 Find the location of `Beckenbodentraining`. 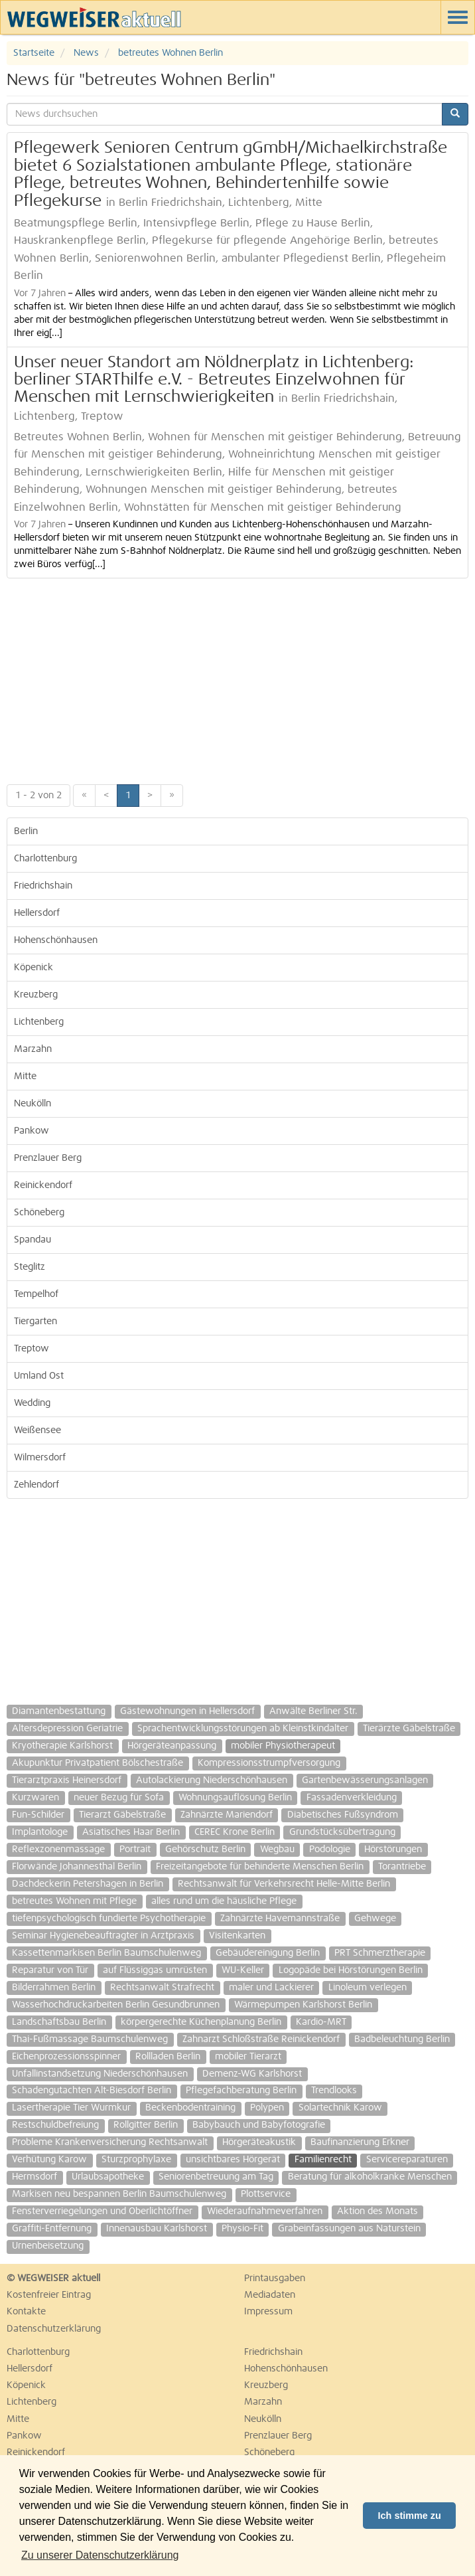

Beckenbodentraining is located at coordinates (190, 2107).